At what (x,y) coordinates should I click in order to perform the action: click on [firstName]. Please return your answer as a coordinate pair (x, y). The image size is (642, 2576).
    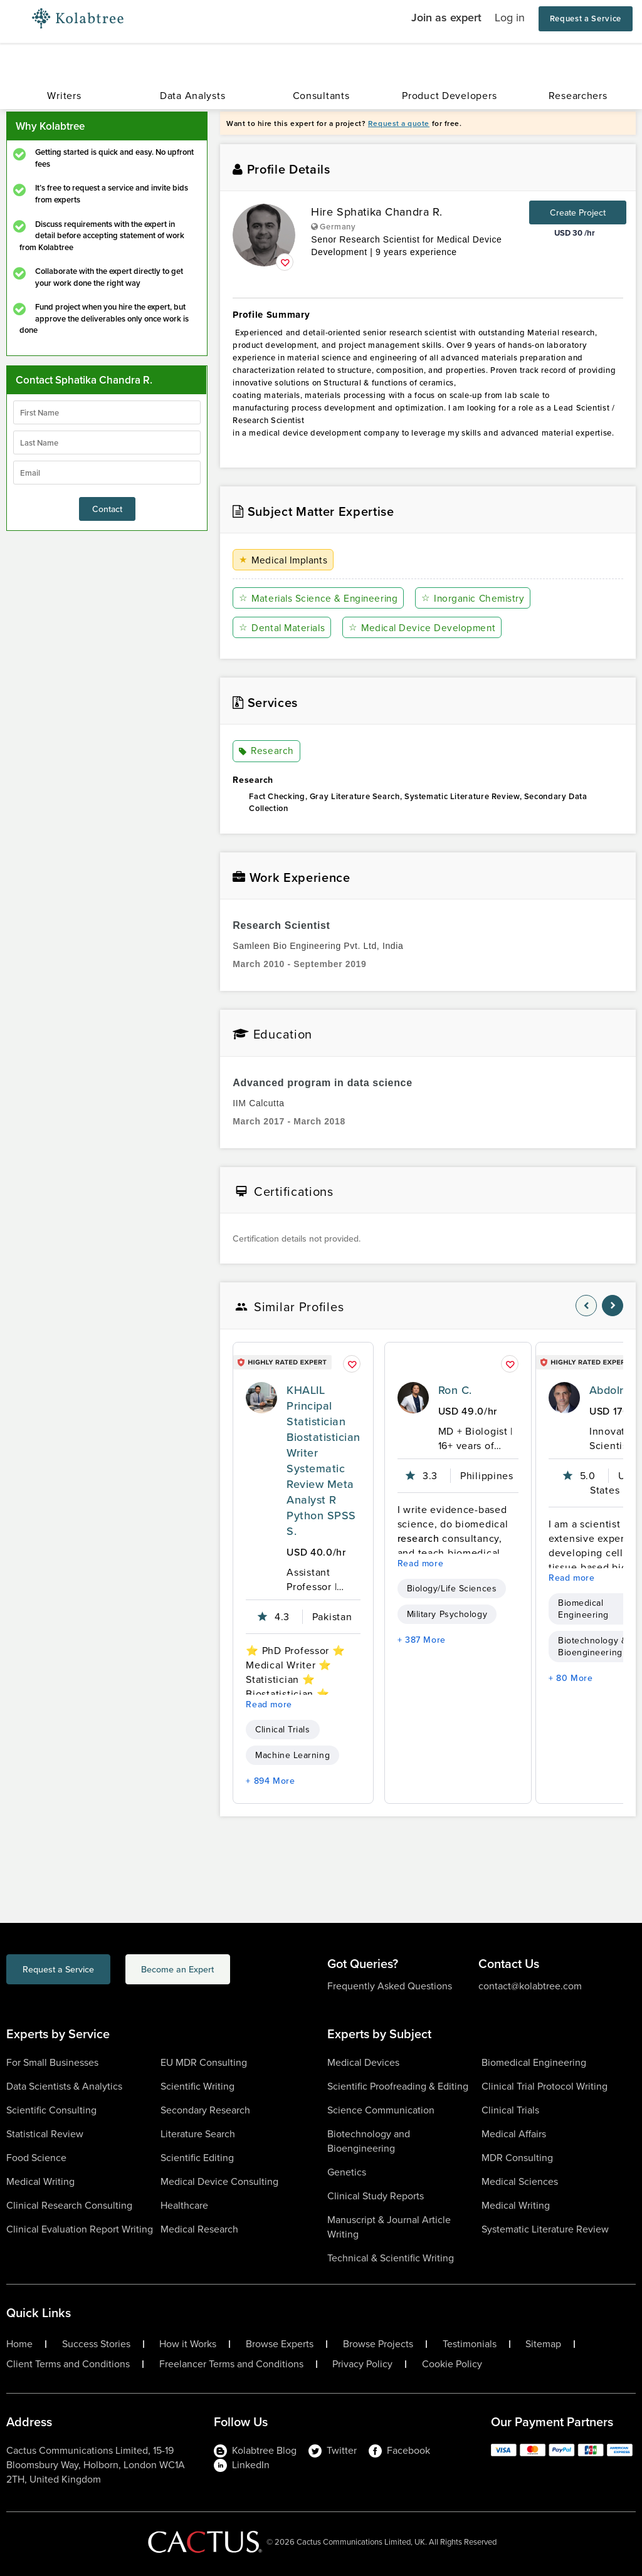
    Looking at the image, I should click on (107, 412).